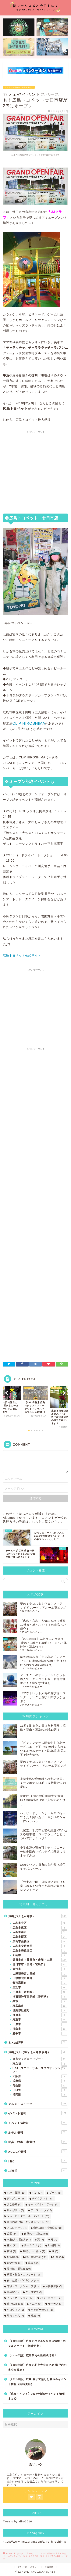  Describe the element at coordinates (37, 2142) in the screenshot. I see `玩具・絵本・家遊び` at that location.